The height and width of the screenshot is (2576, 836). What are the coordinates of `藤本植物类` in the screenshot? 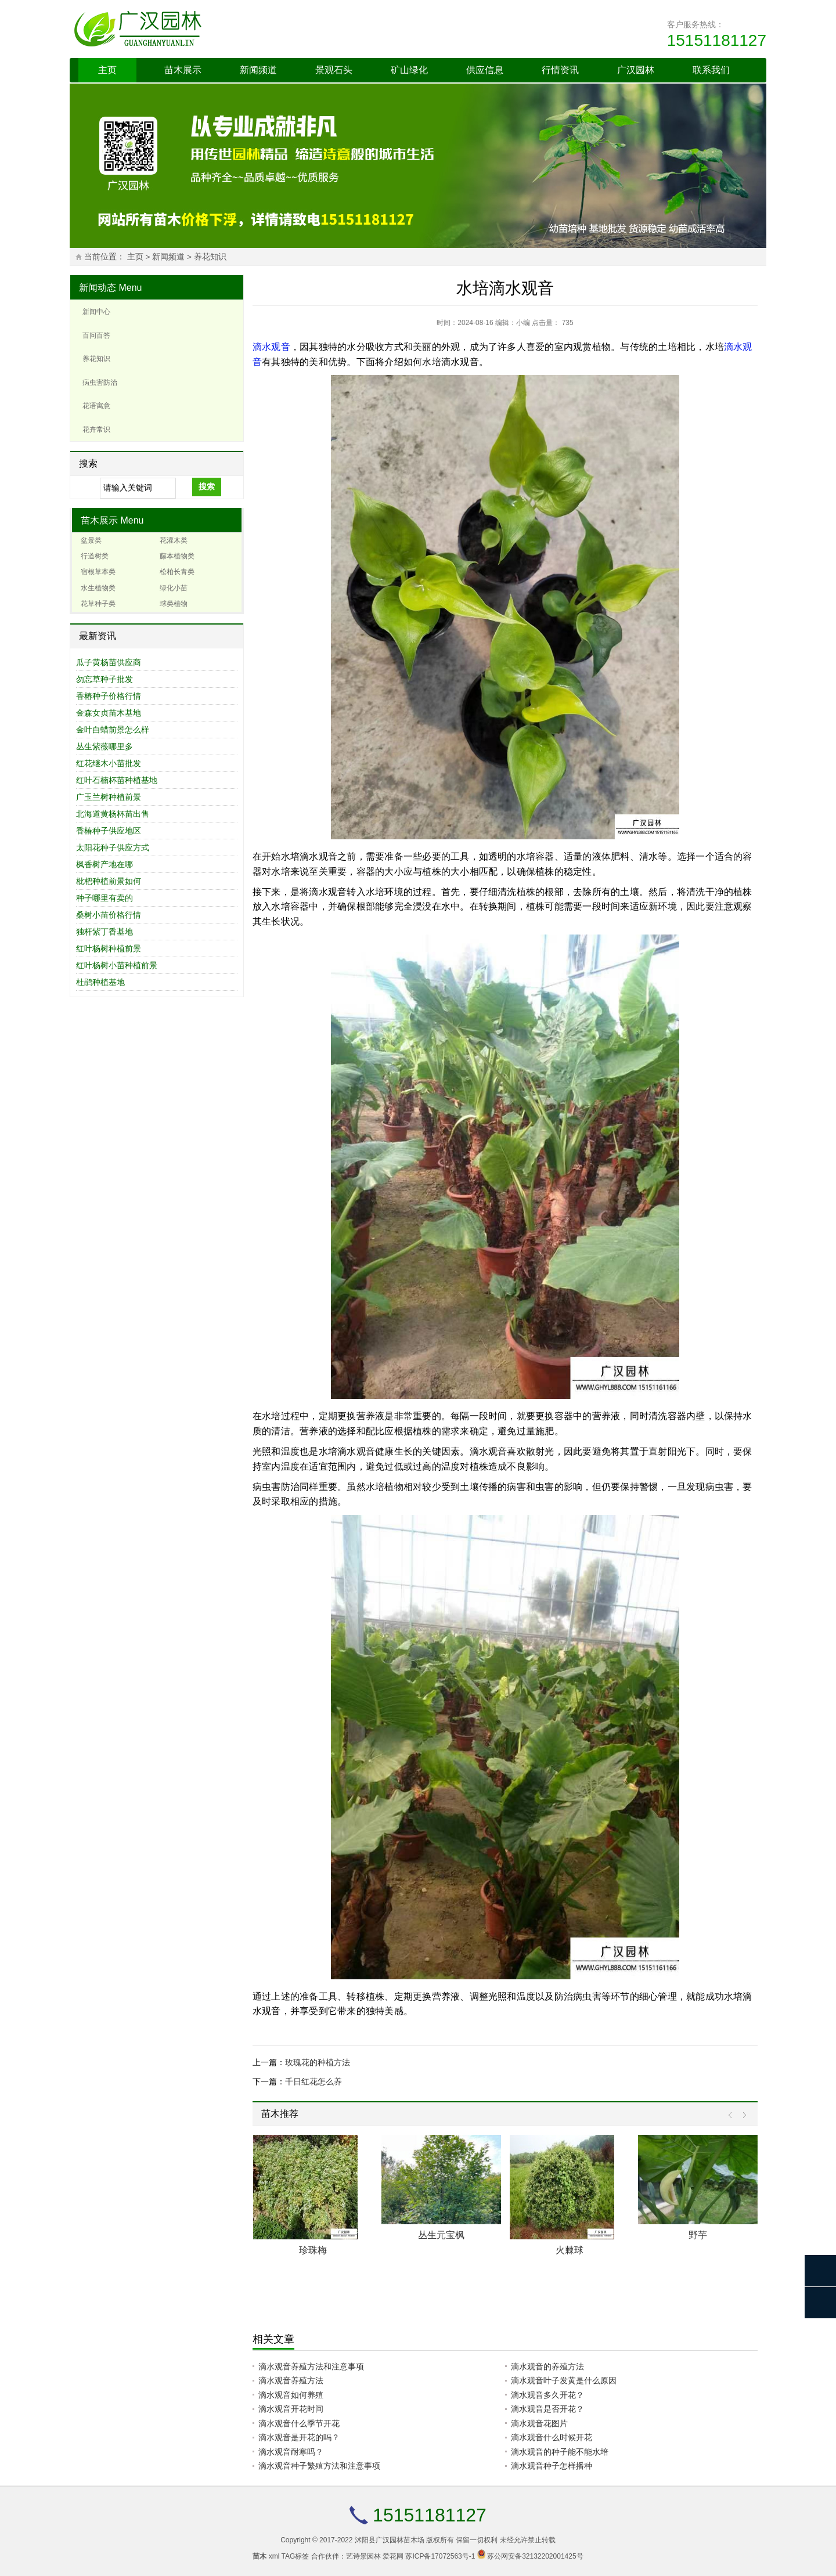 It's located at (177, 556).